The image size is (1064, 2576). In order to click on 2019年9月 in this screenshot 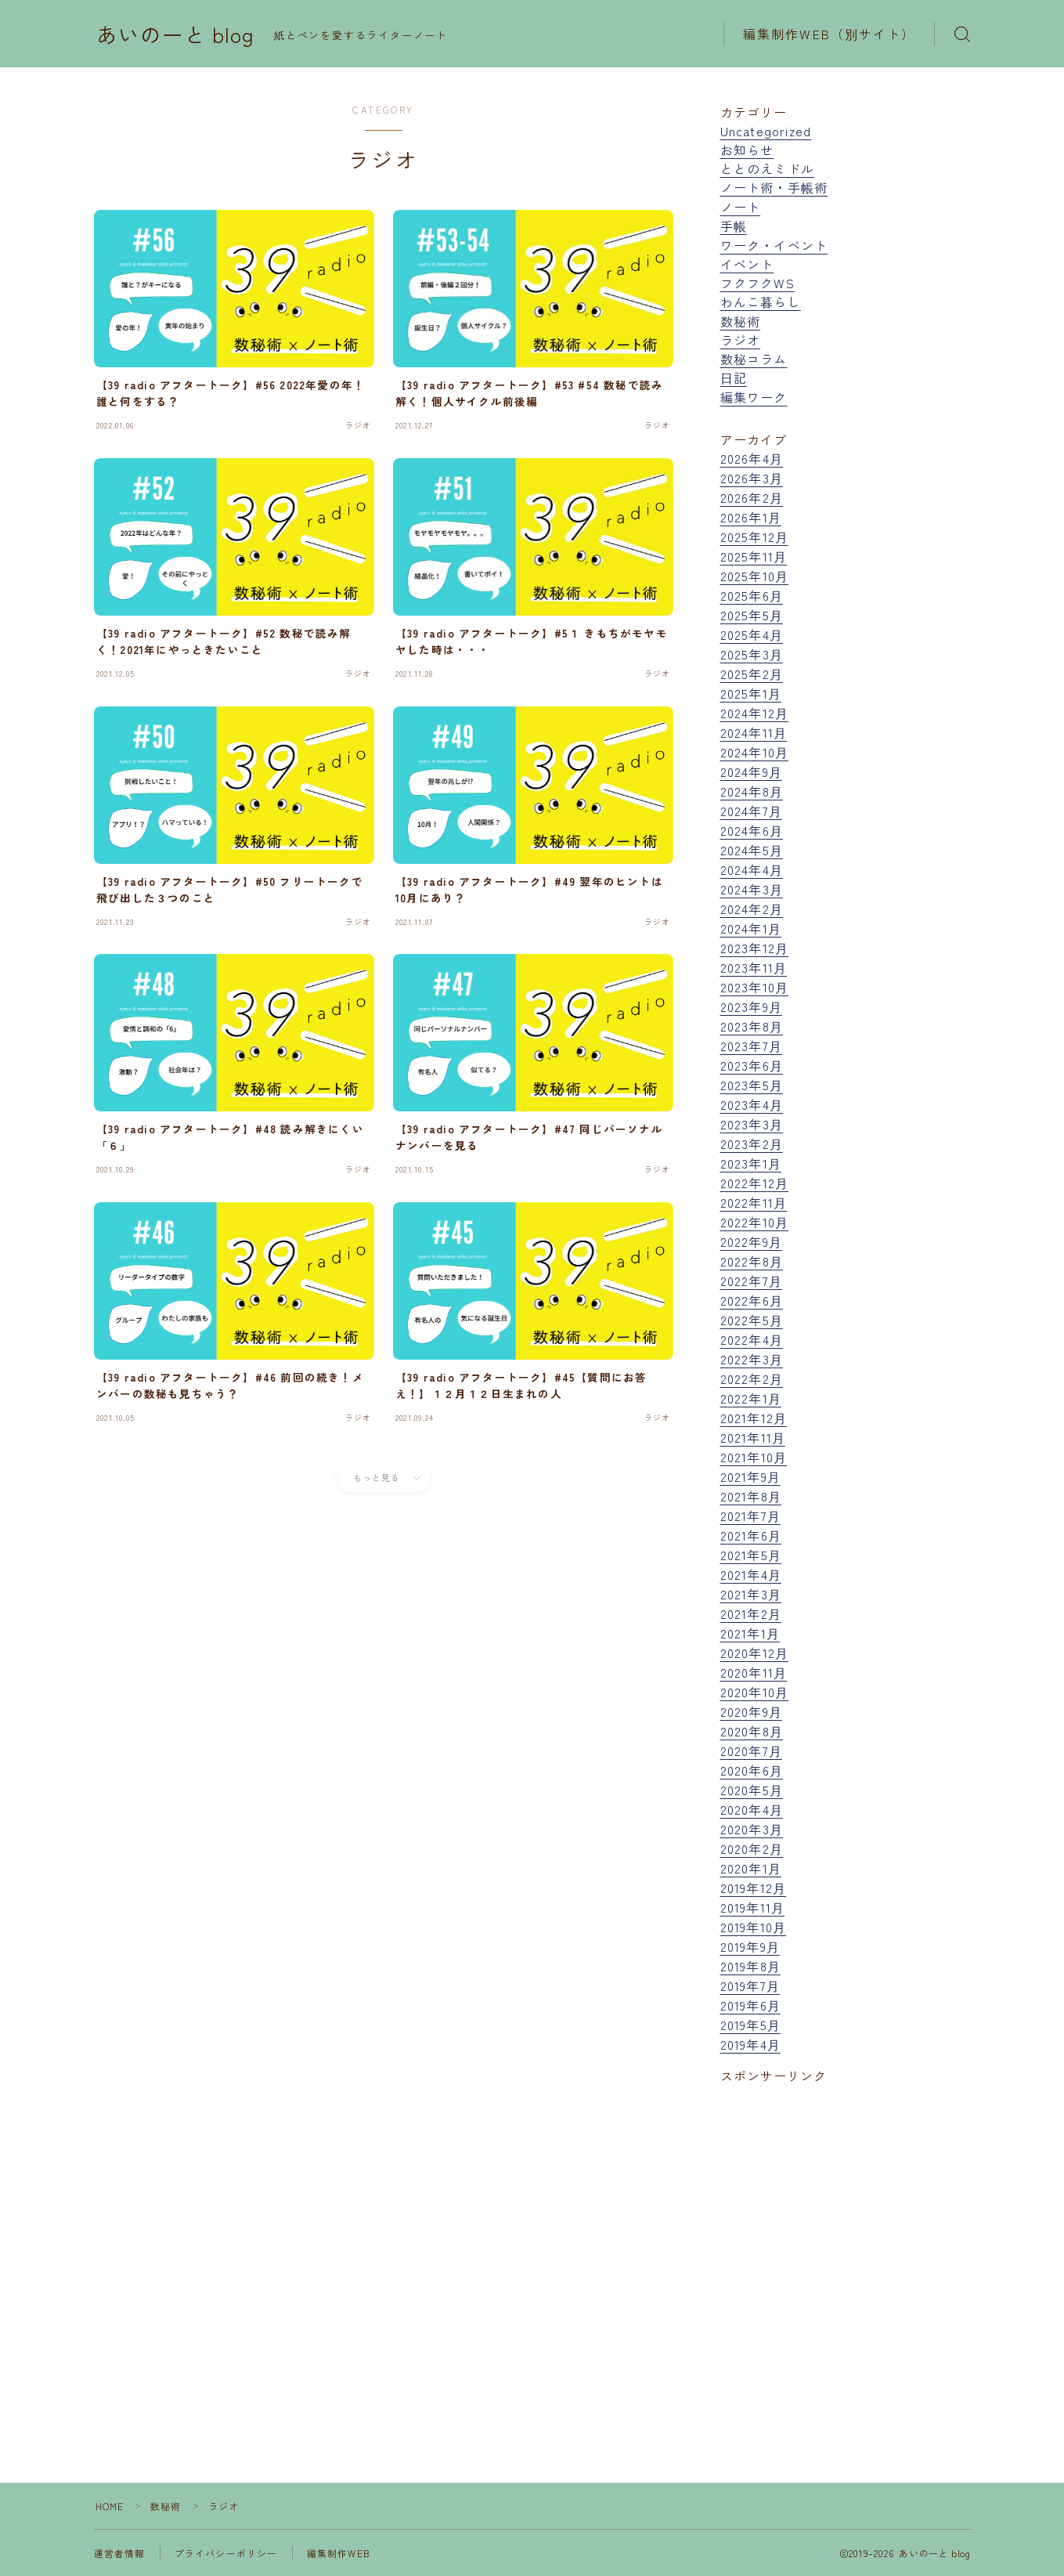, I will do `click(750, 1946)`.